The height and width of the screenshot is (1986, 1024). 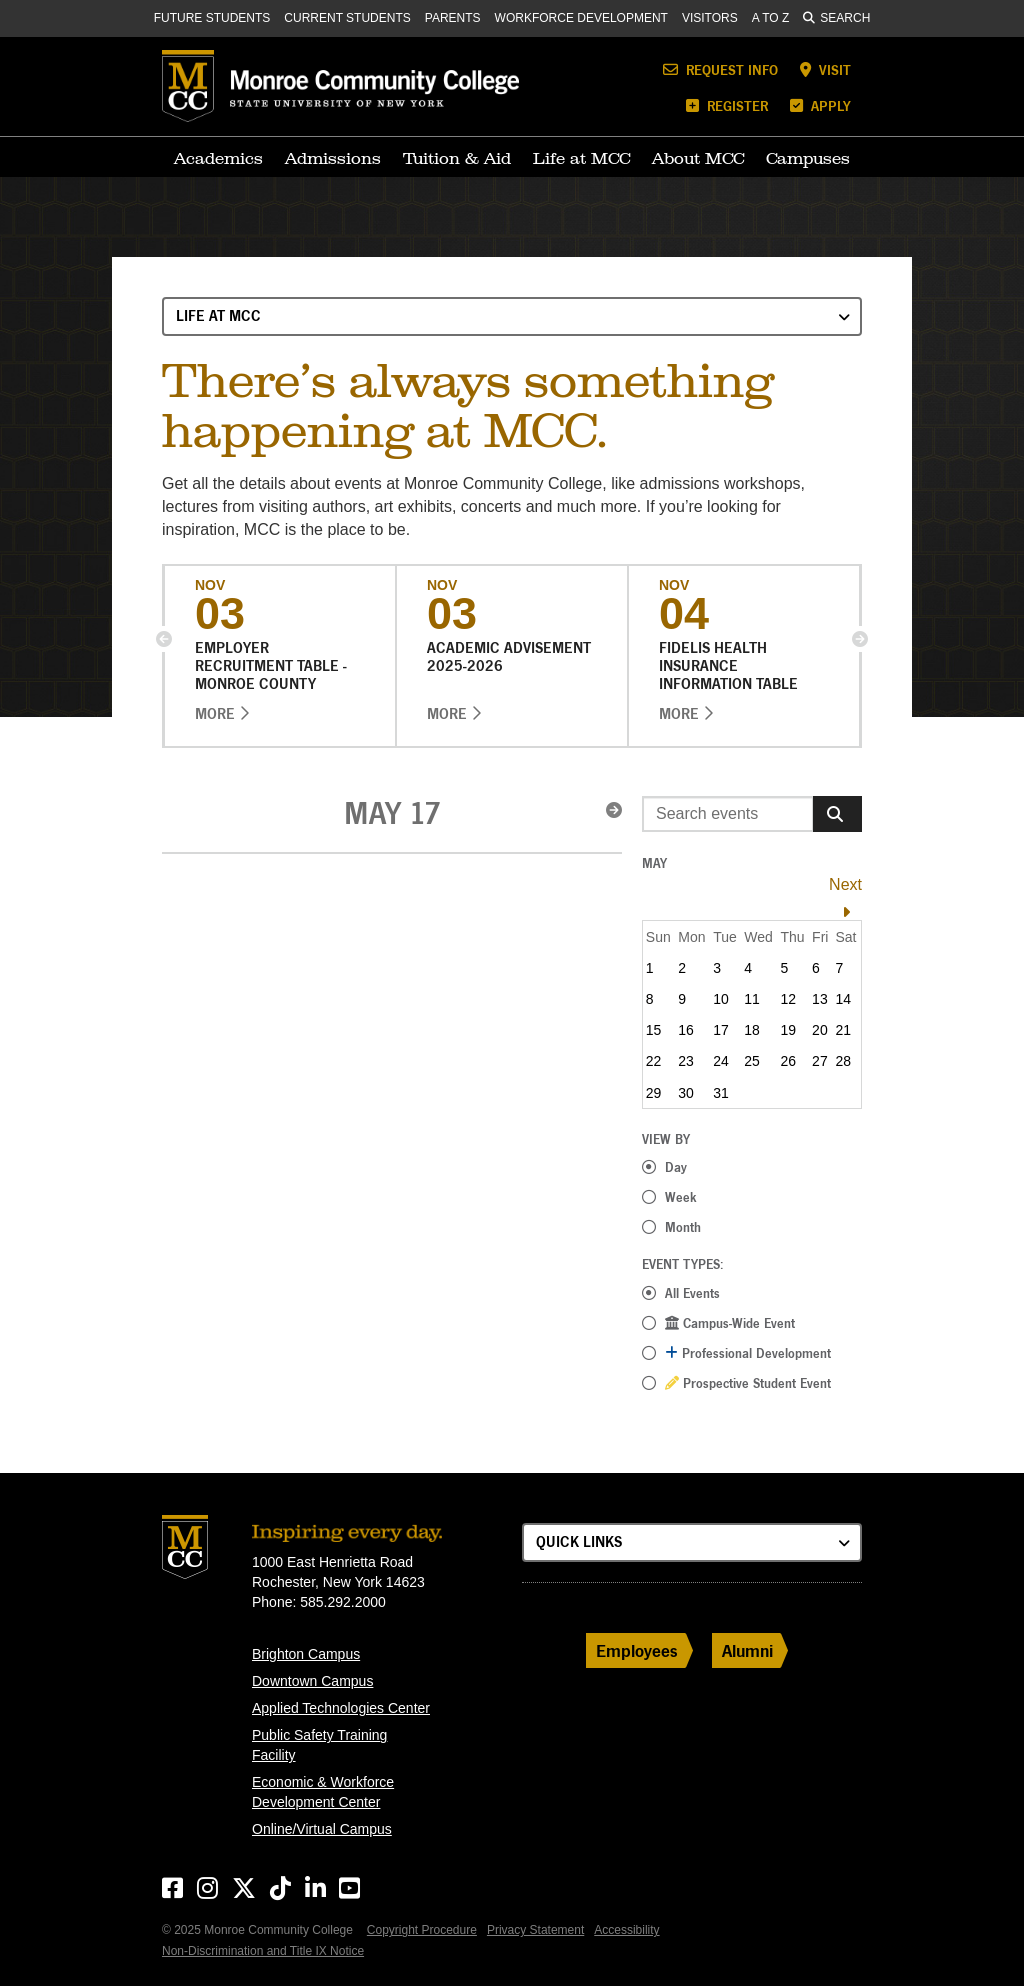 What do you see at coordinates (789, 1061) in the screenshot?
I see `26` at bounding box center [789, 1061].